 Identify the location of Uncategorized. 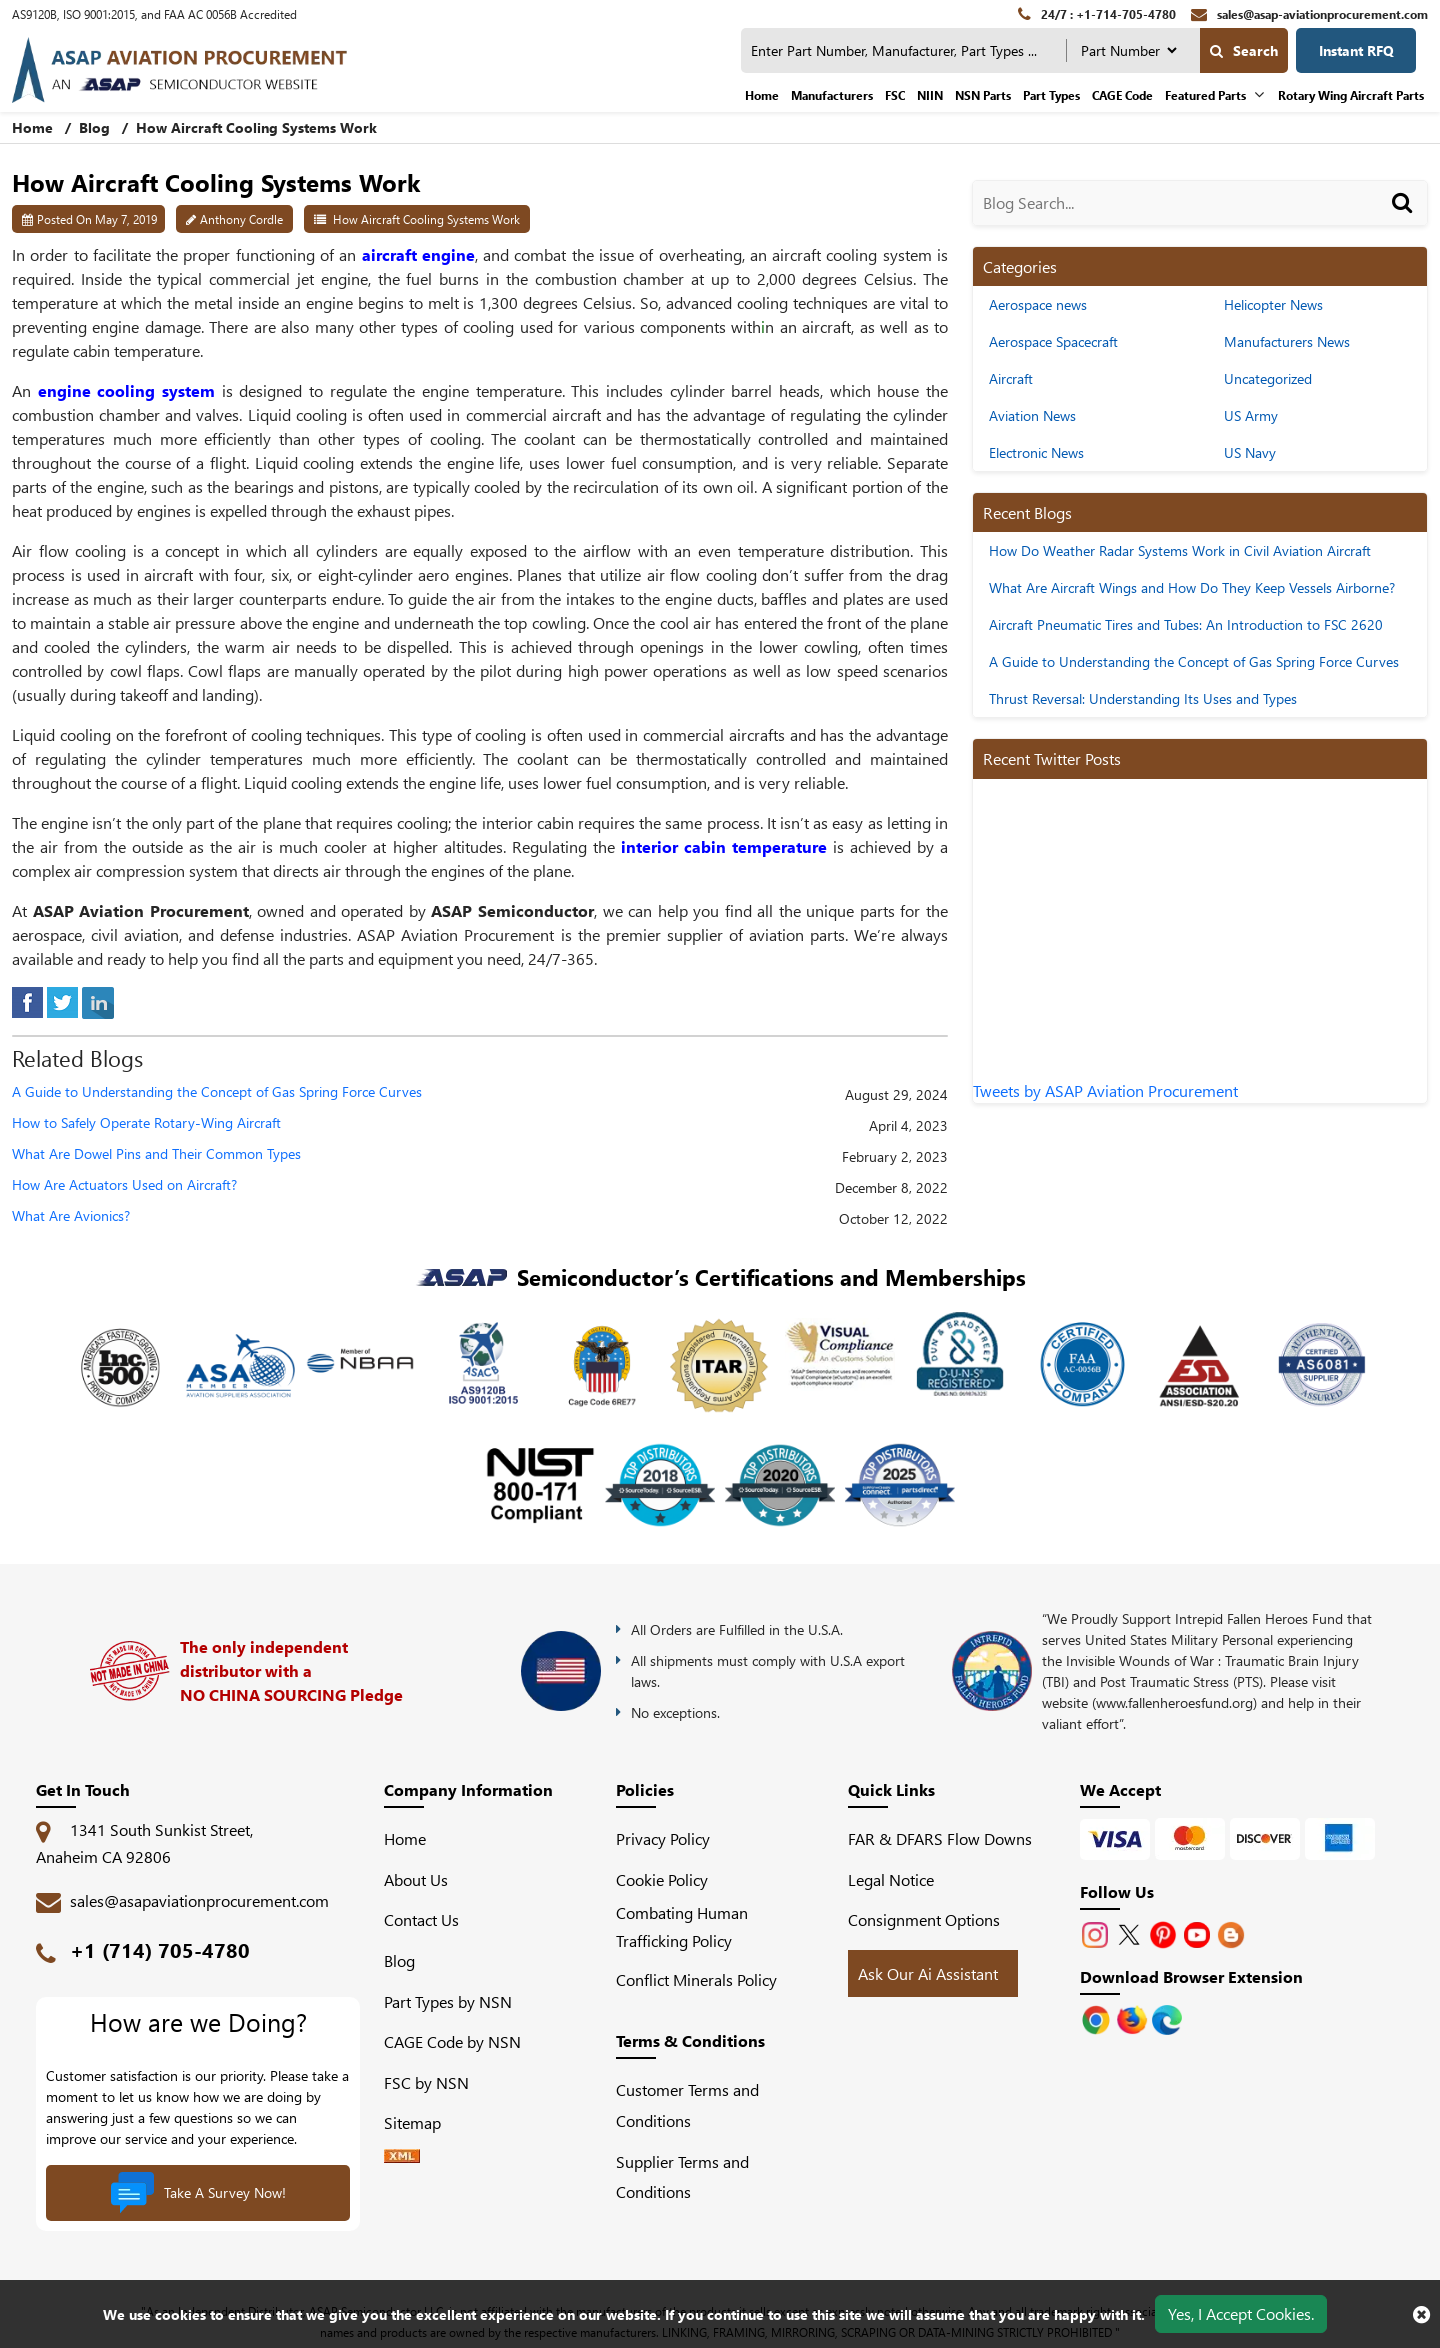
(1268, 378).